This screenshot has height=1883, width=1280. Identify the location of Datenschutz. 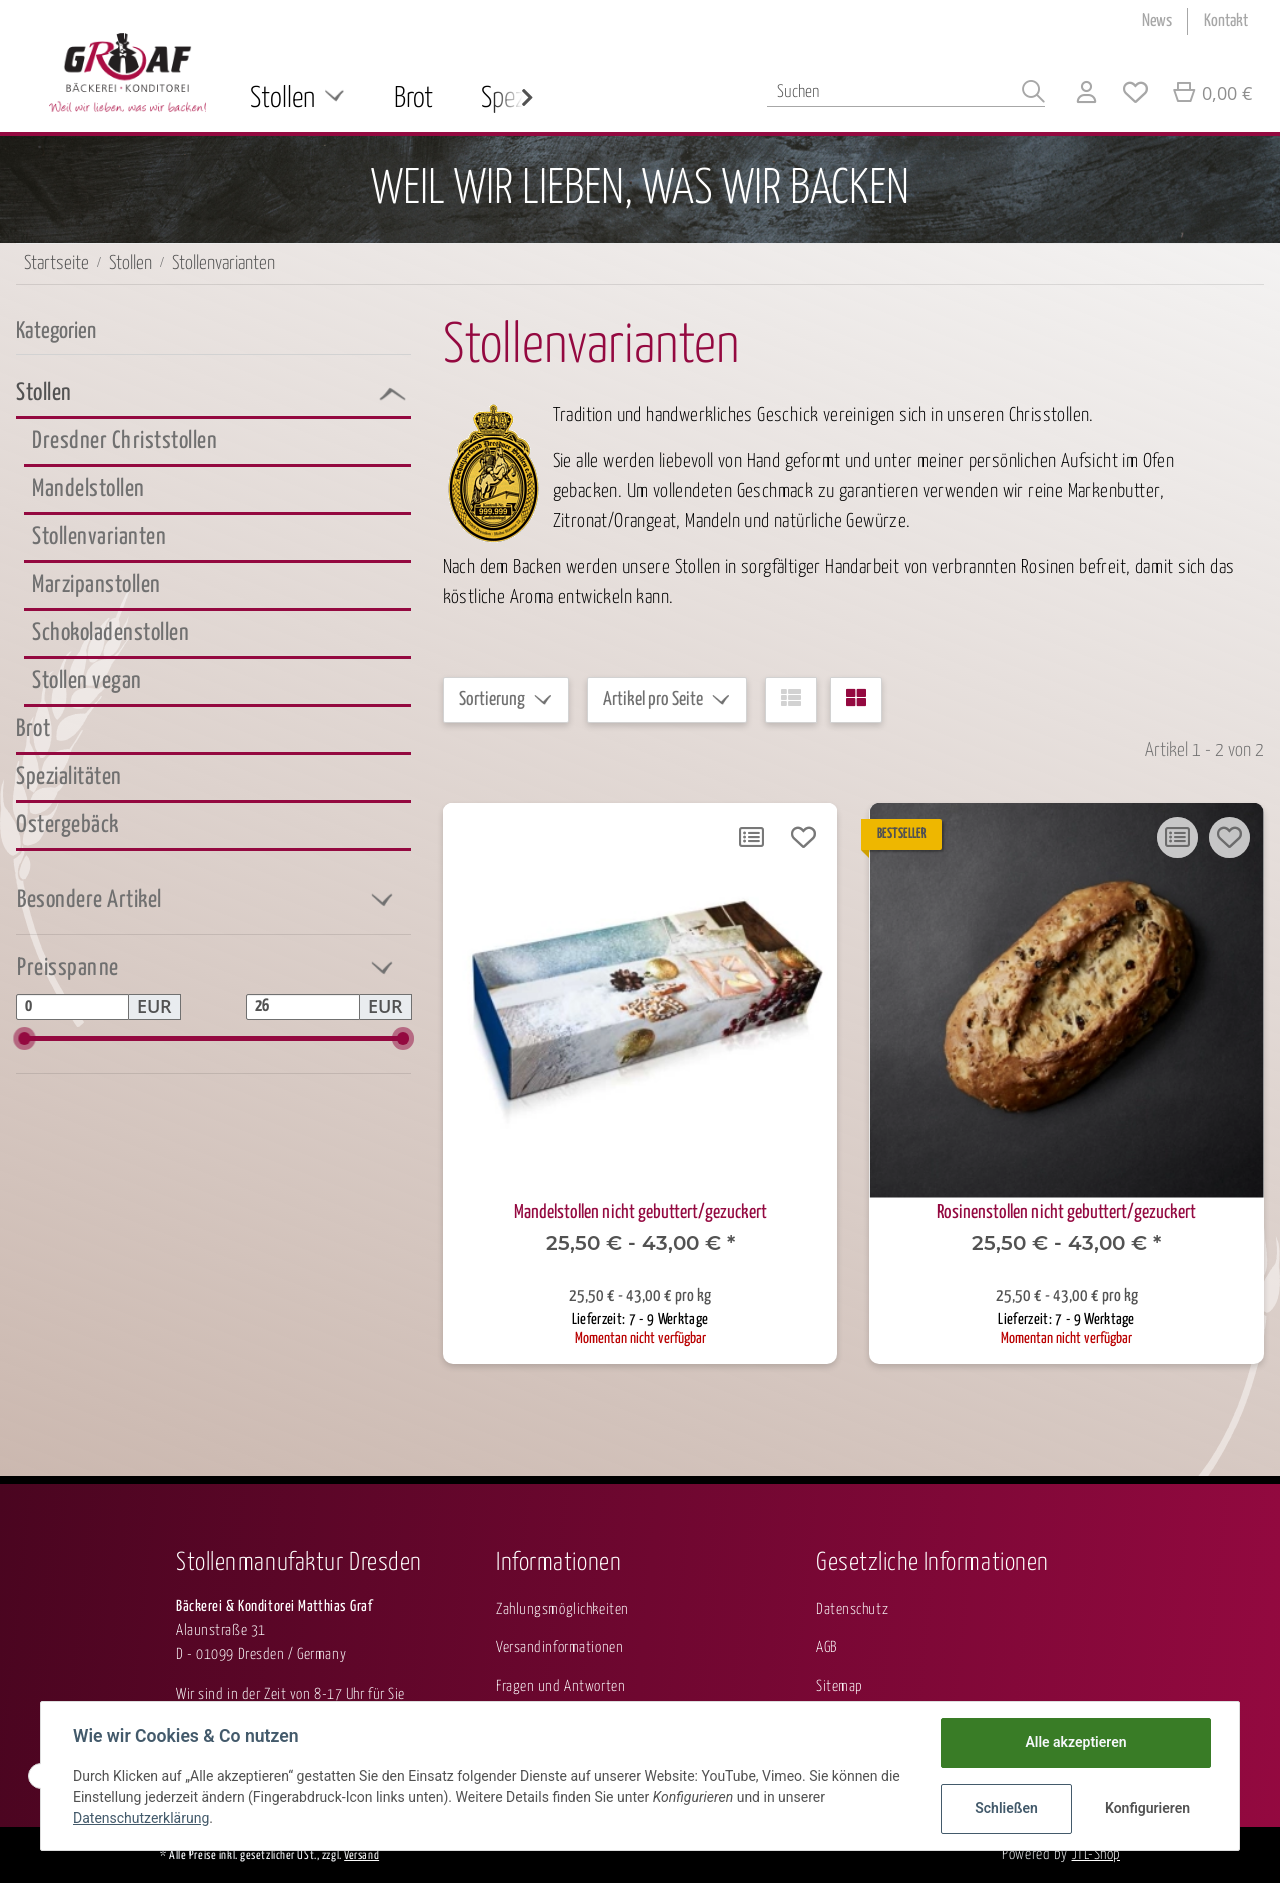
(852, 1609).